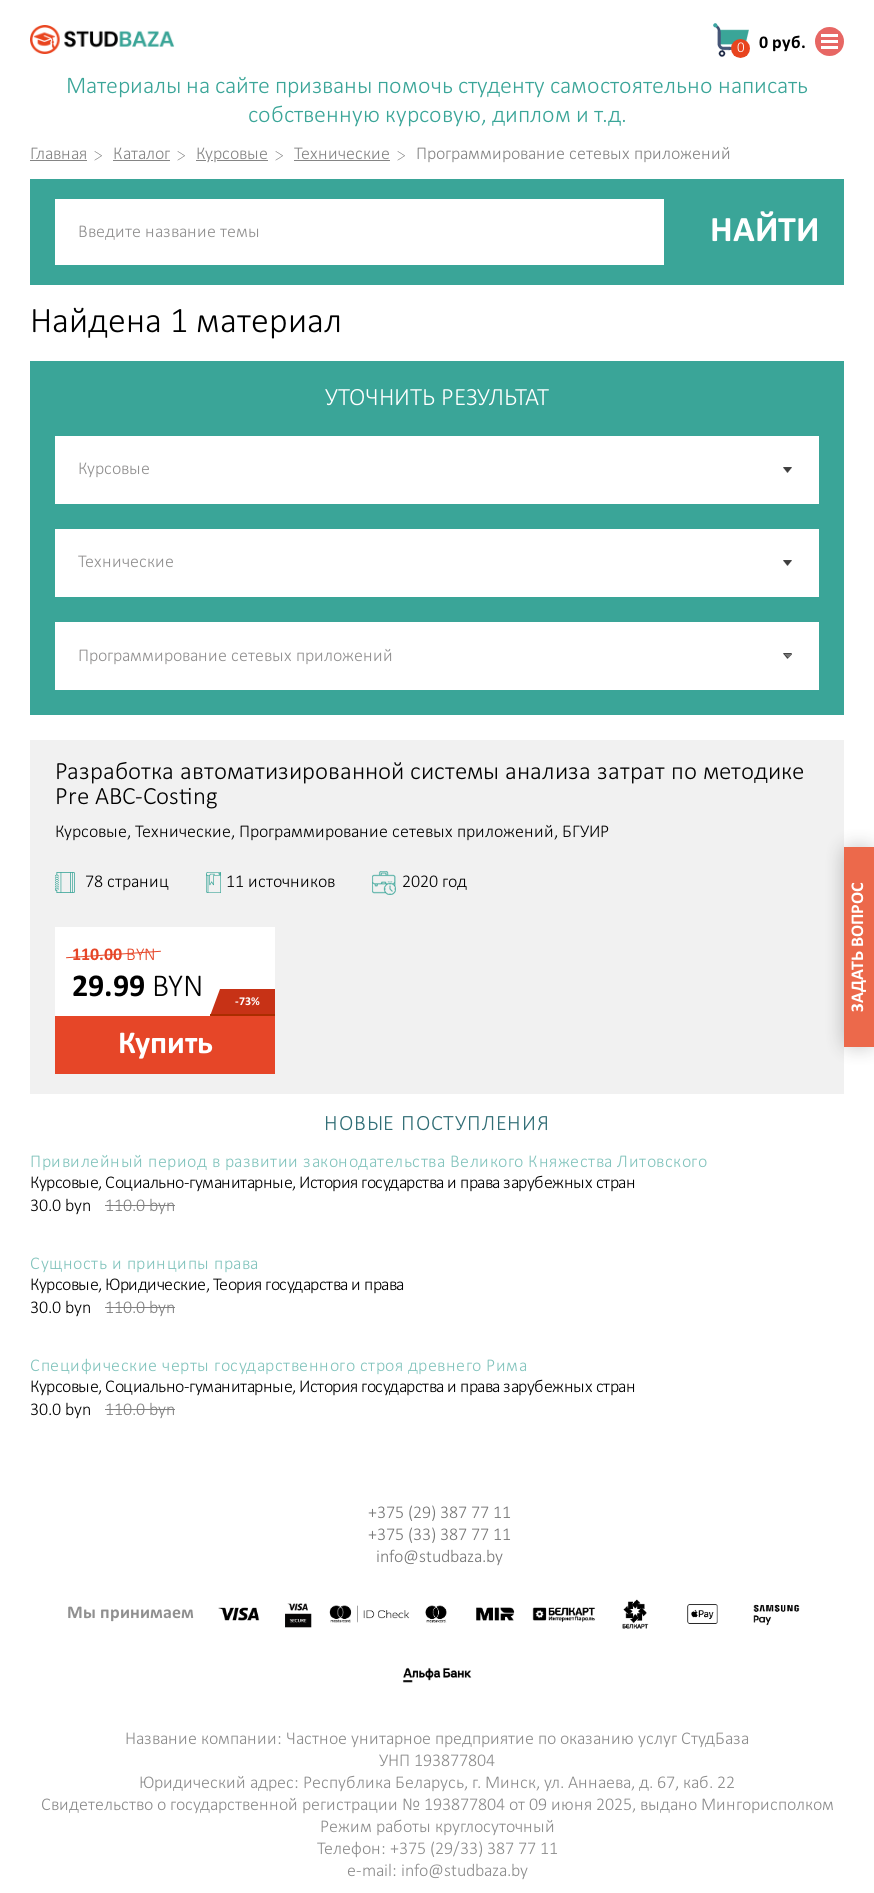 Image resolution: width=874 pixels, height=1893 pixels. I want to click on +375 (33) 387 77 11, so click(439, 1535).